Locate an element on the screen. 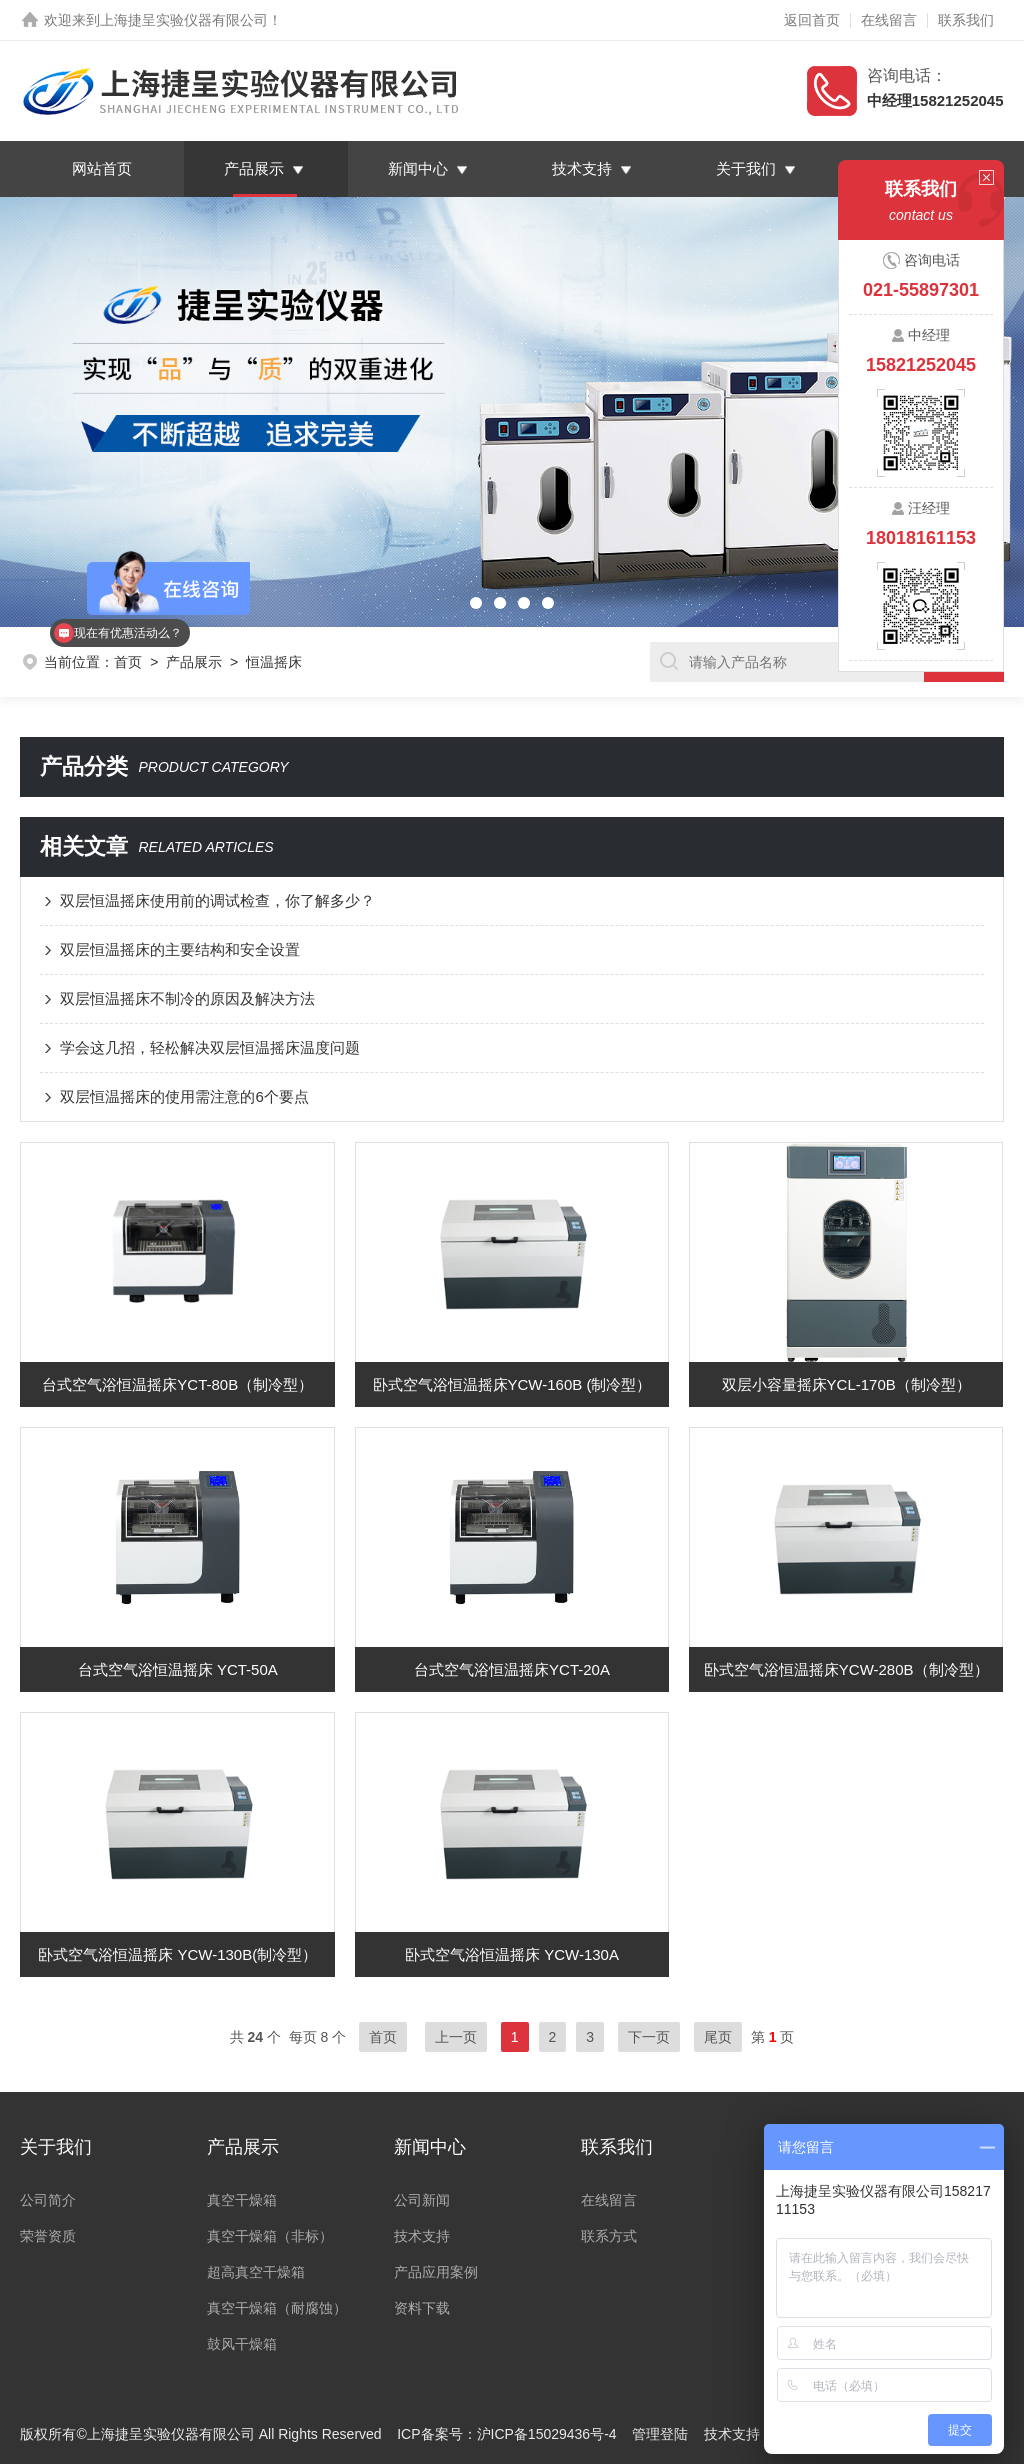 The image size is (1024, 2464). 联系我们 is located at coordinates (966, 20).